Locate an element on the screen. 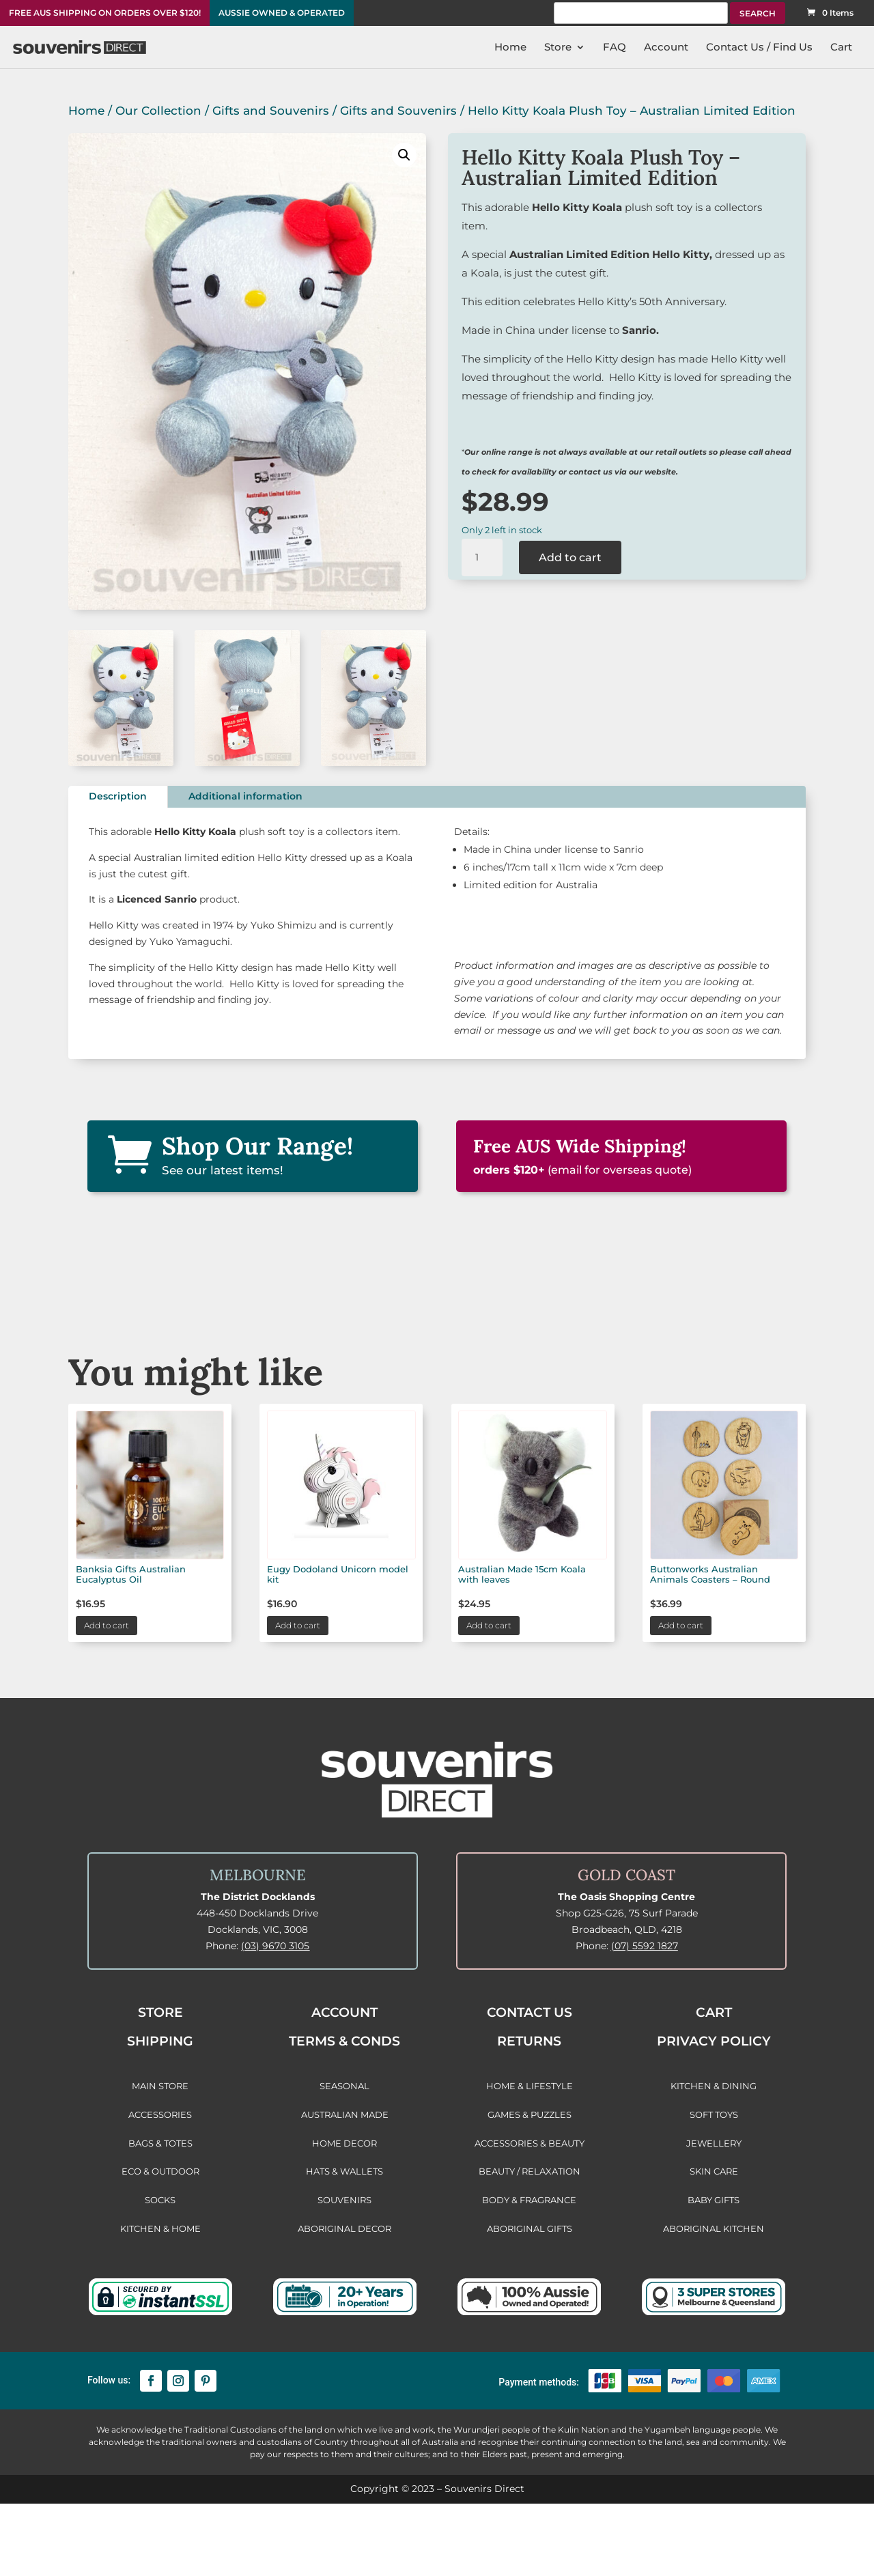 Image resolution: width=874 pixels, height=2576 pixels. [button] is located at coordinates (404, 155).